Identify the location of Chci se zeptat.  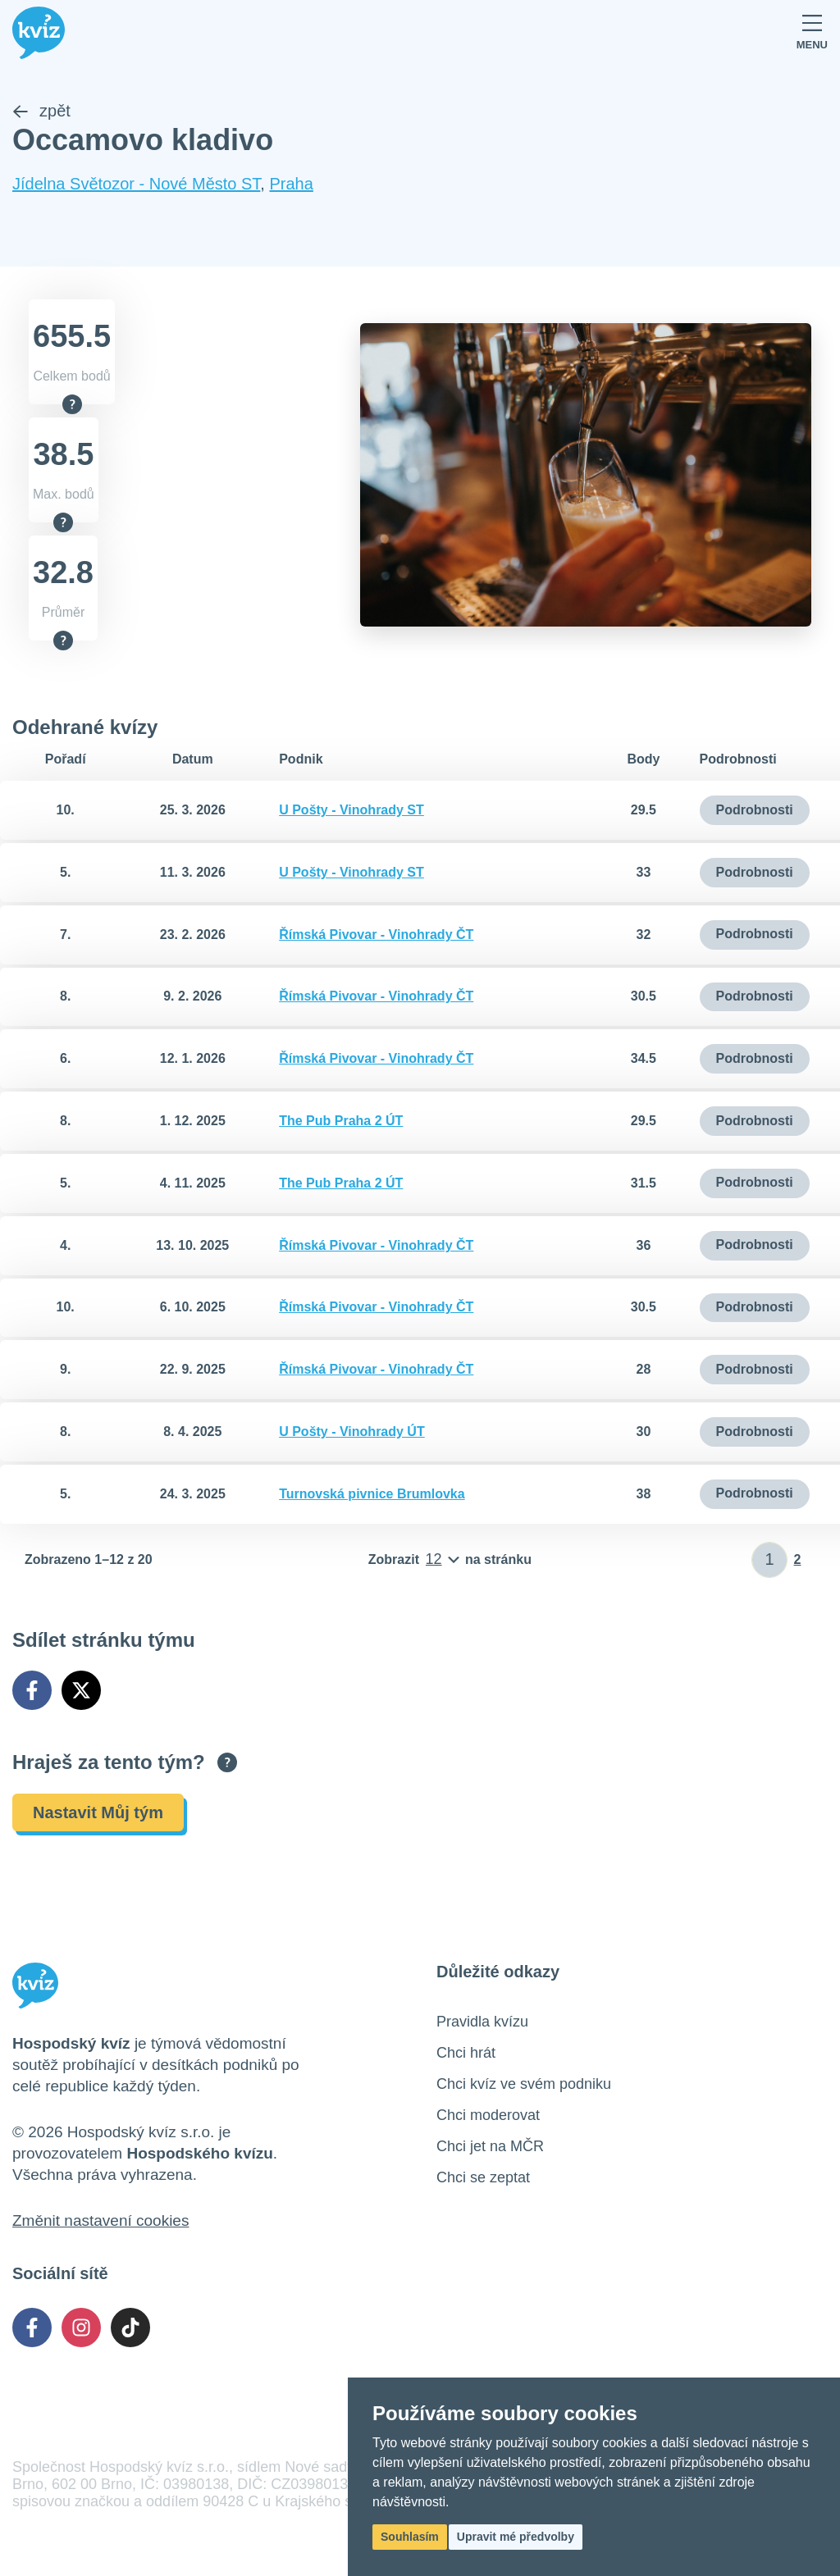
(483, 2177).